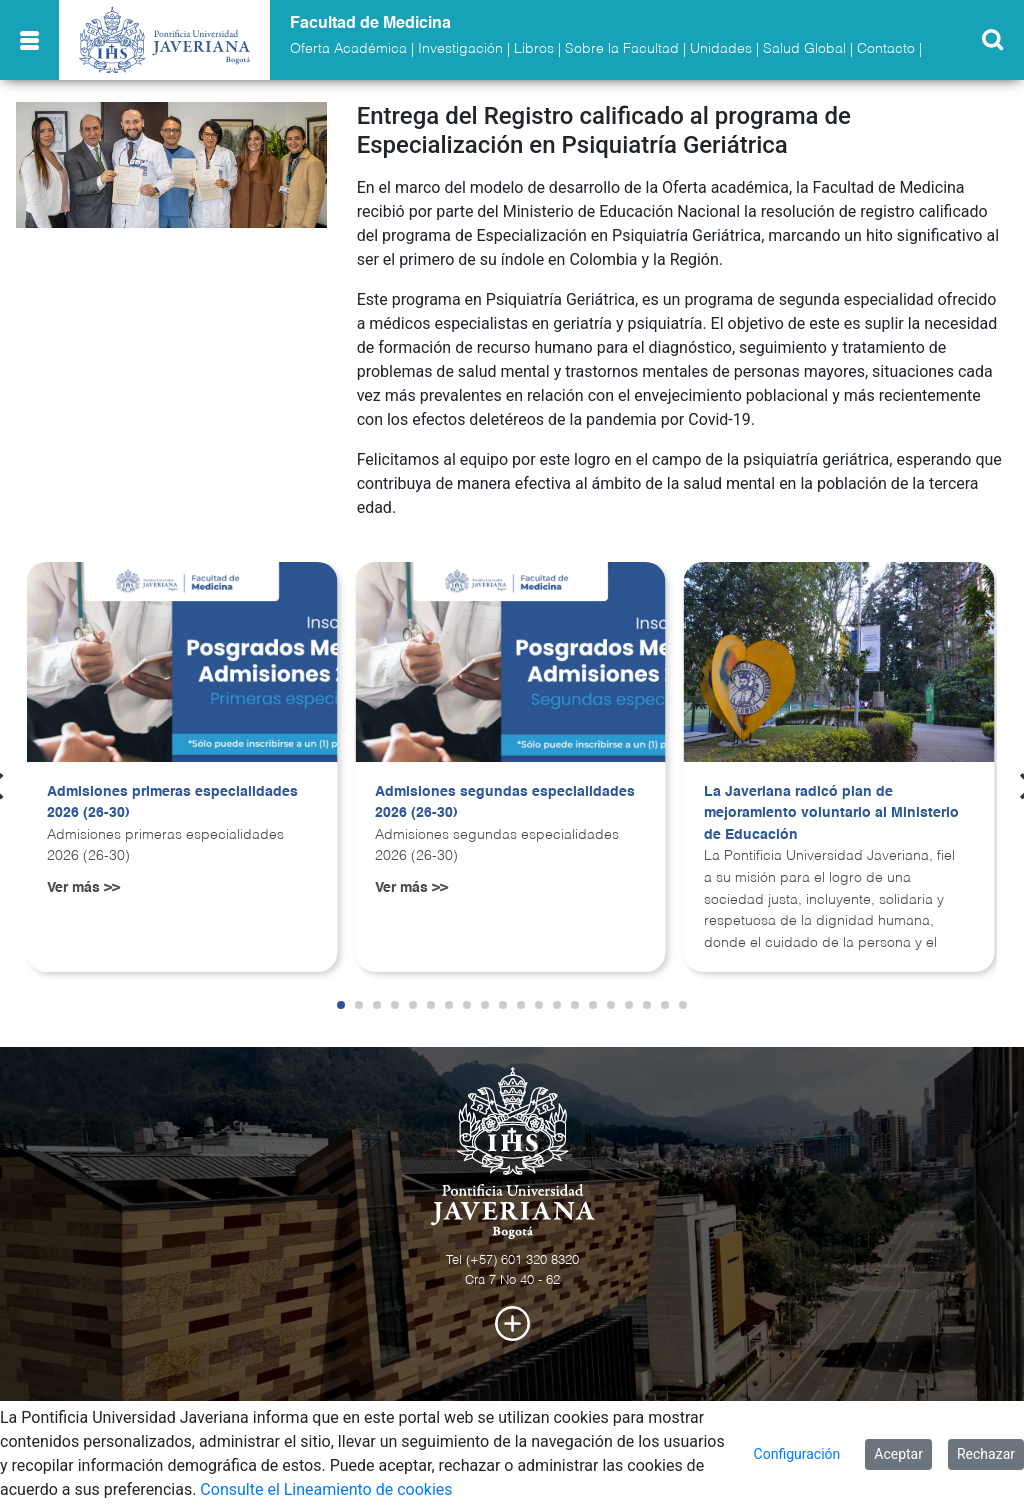  What do you see at coordinates (721, 49) in the screenshot?
I see `Unidades` at bounding box center [721, 49].